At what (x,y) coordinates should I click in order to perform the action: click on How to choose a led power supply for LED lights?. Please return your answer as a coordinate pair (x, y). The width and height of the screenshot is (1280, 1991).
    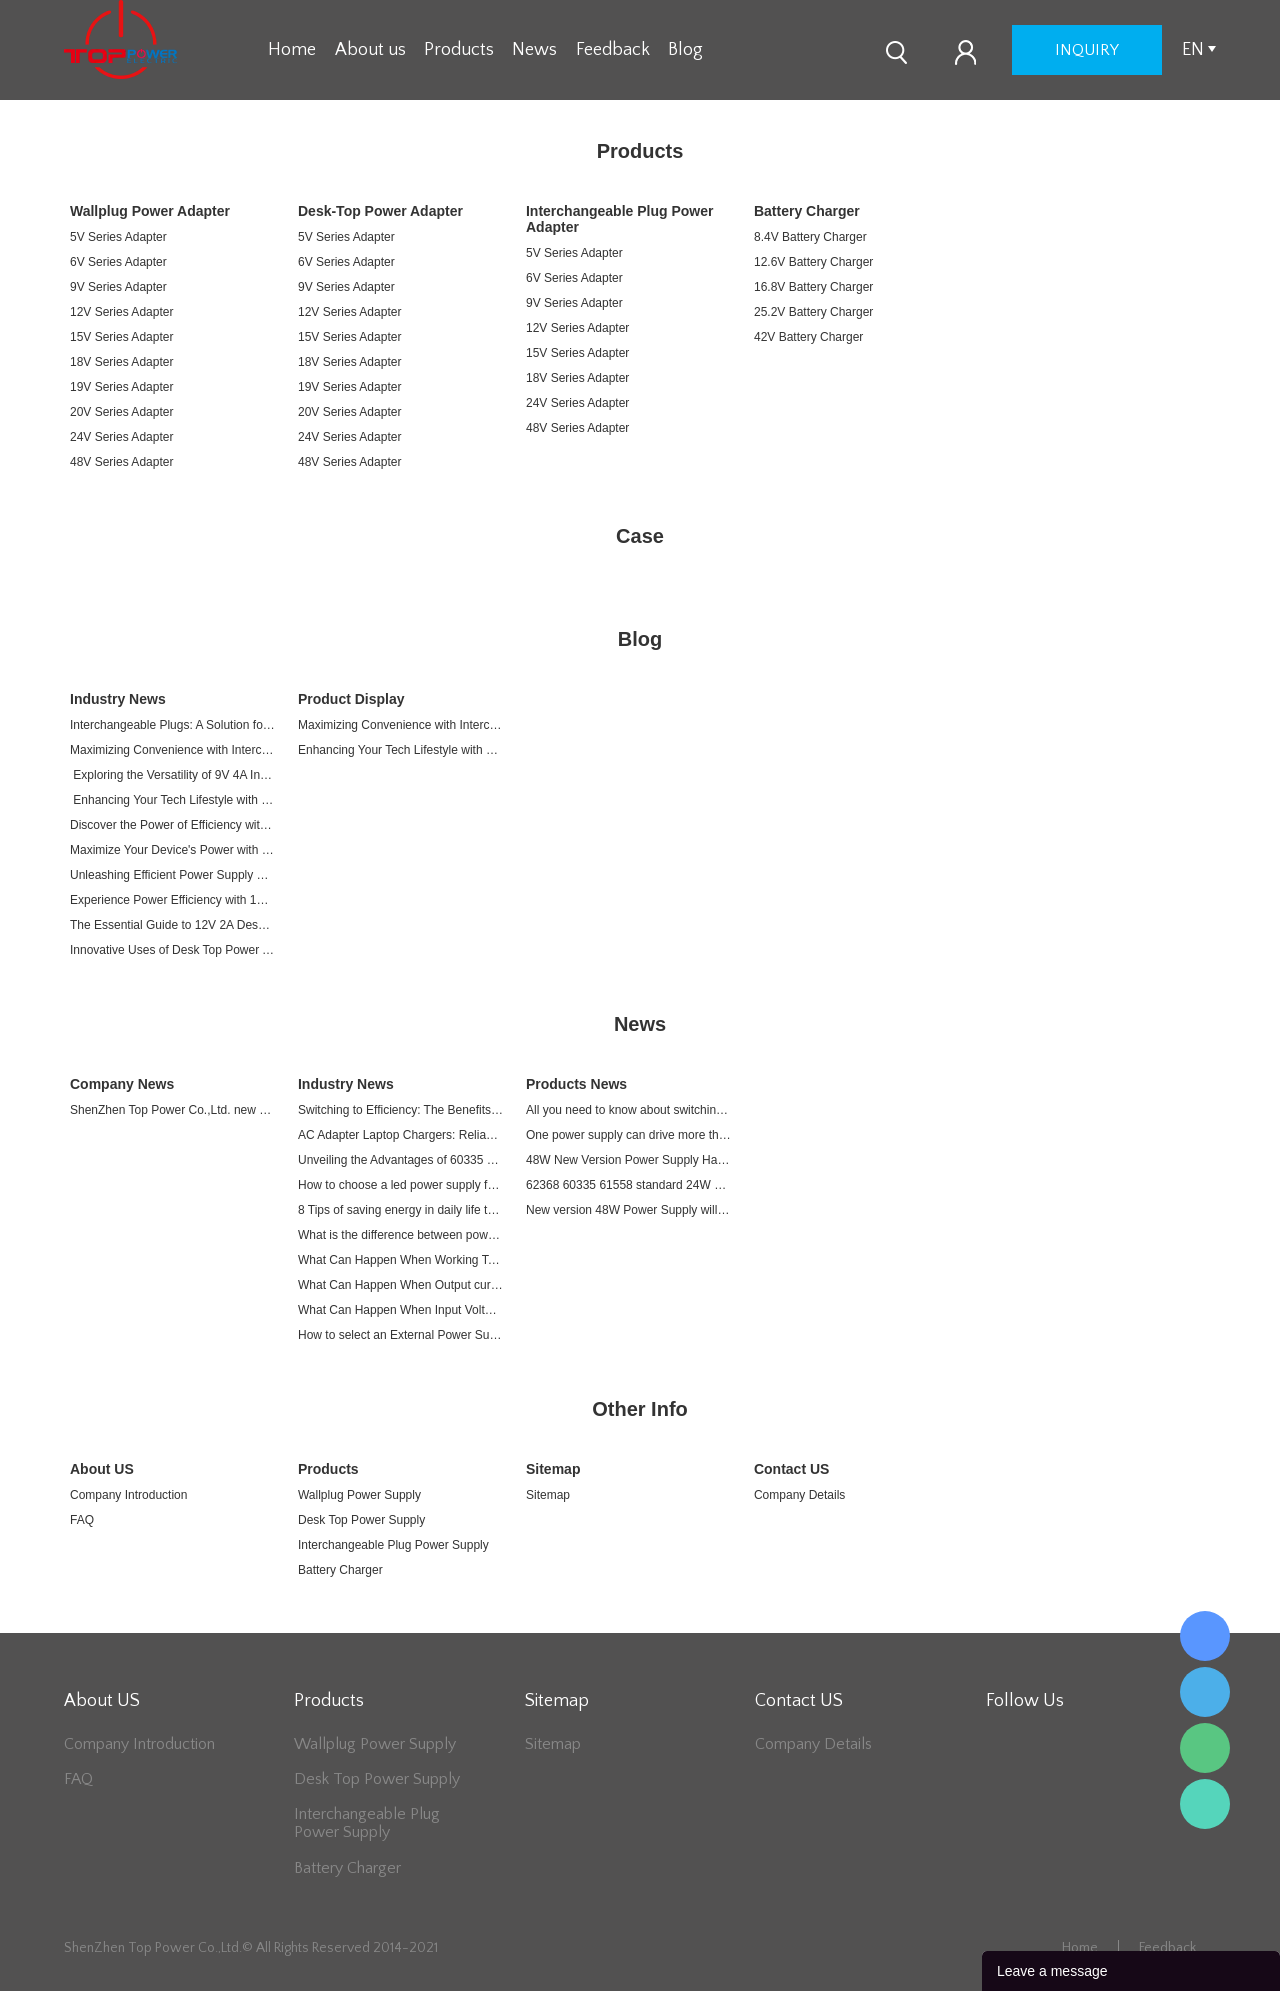
    Looking at the image, I should click on (400, 1185).